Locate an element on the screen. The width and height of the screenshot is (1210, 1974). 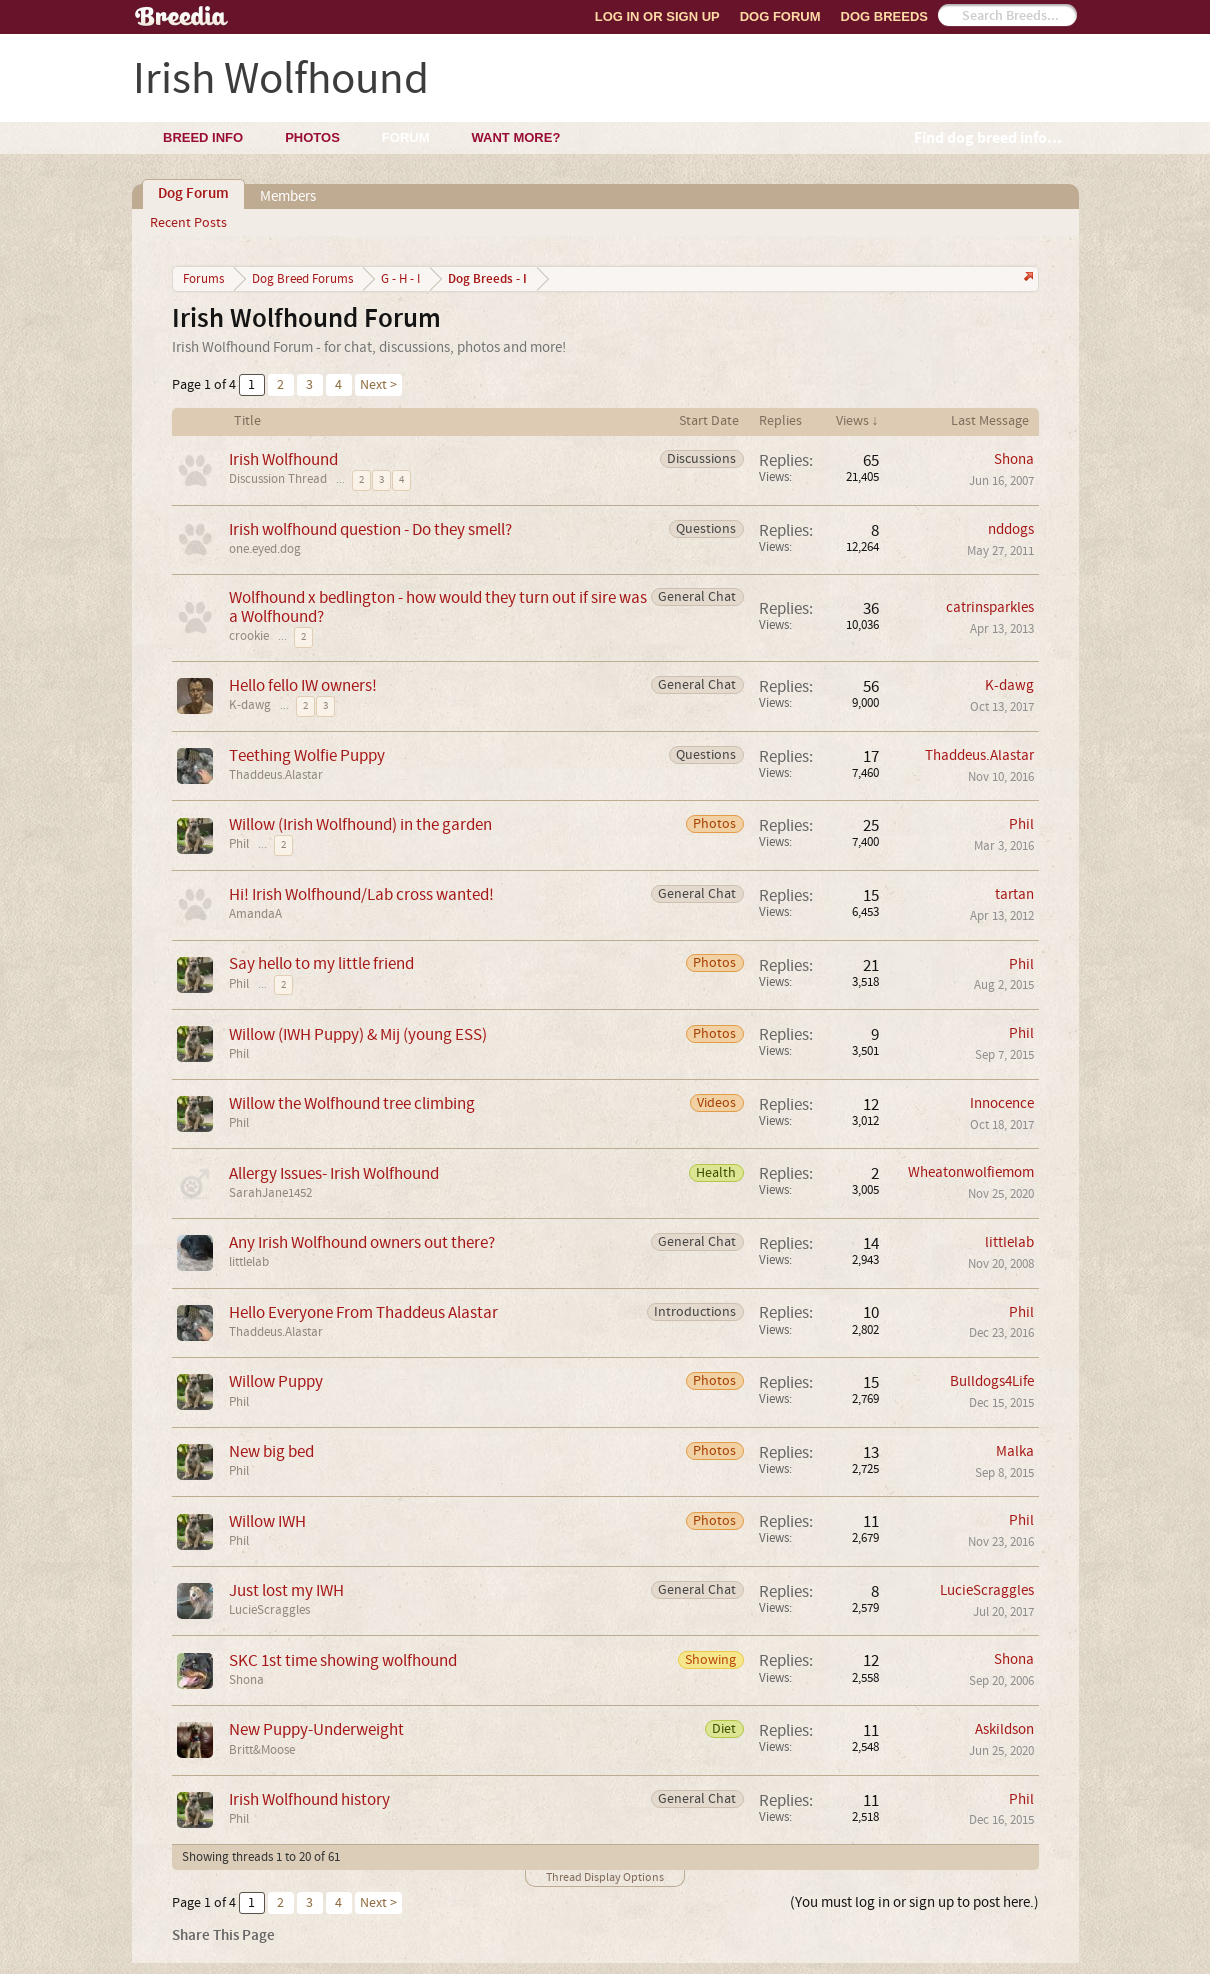
Members is located at coordinates (288, 196).